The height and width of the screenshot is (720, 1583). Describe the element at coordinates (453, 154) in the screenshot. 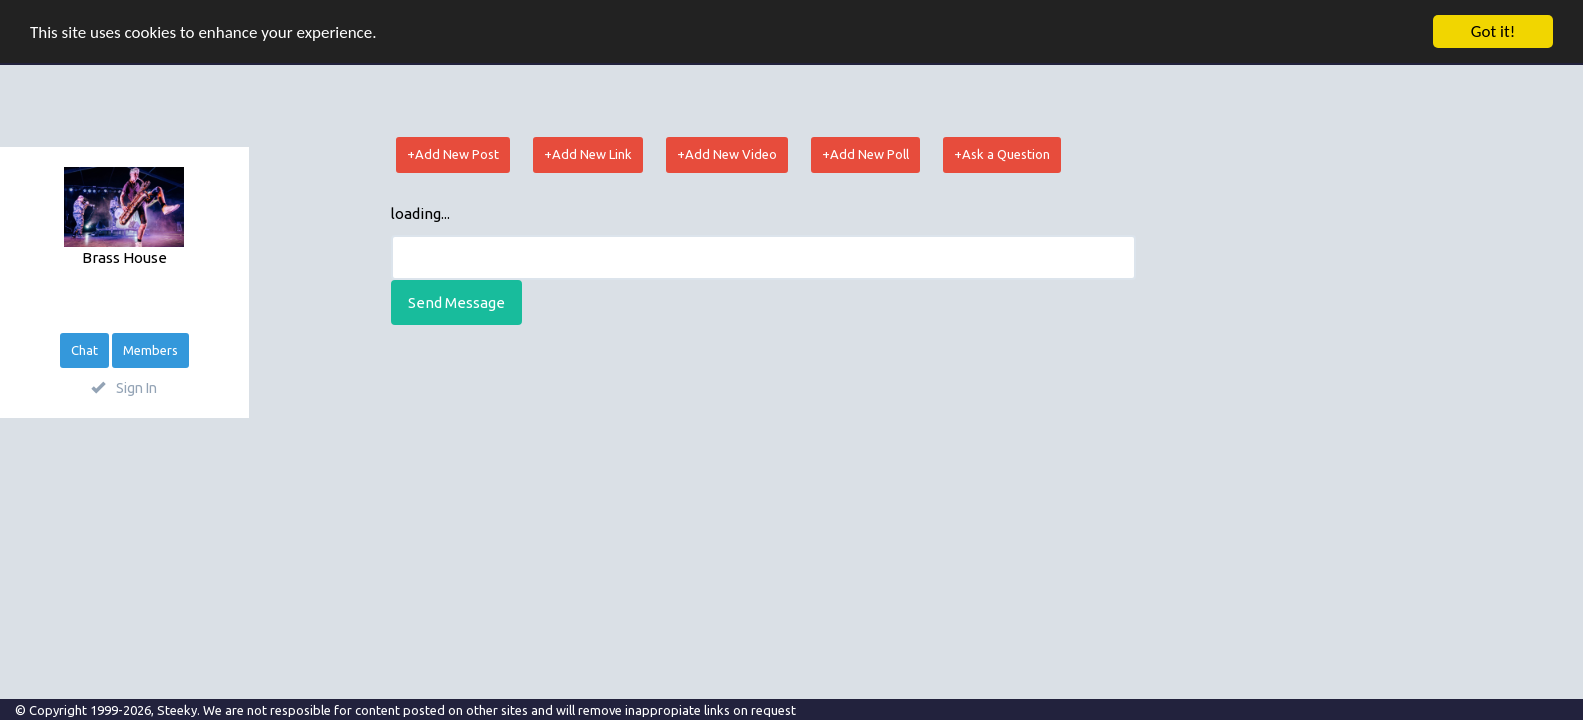

I see `+Add New Post` at that location.